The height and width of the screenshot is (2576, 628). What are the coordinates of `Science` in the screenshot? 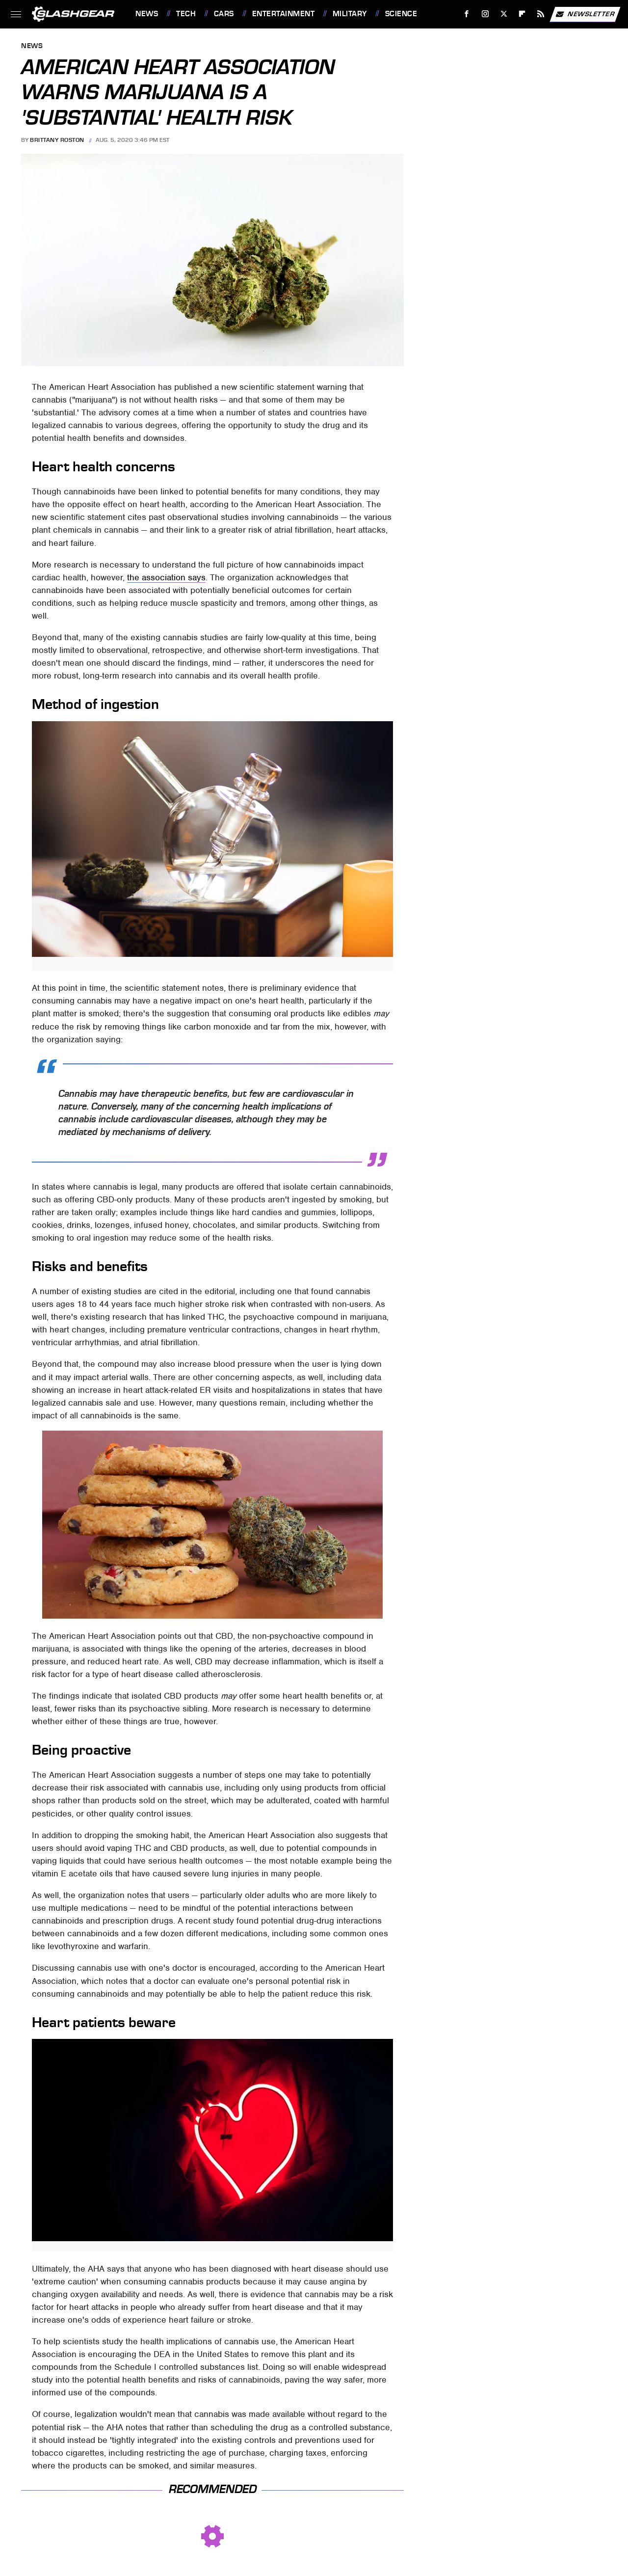 It's located at (401, 13).